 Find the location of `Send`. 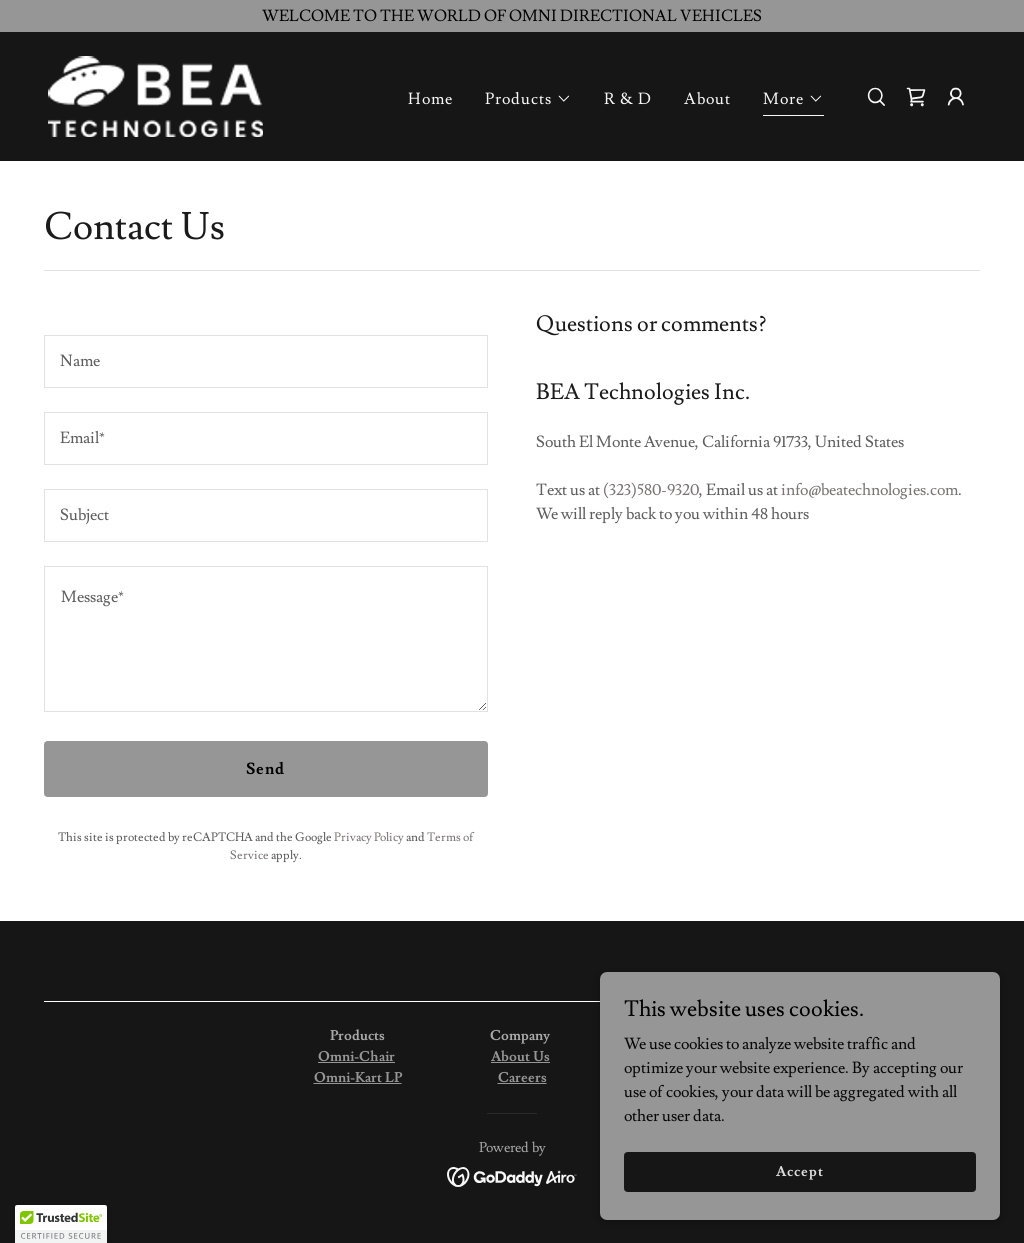

Send is located at coordinates (265, 769).